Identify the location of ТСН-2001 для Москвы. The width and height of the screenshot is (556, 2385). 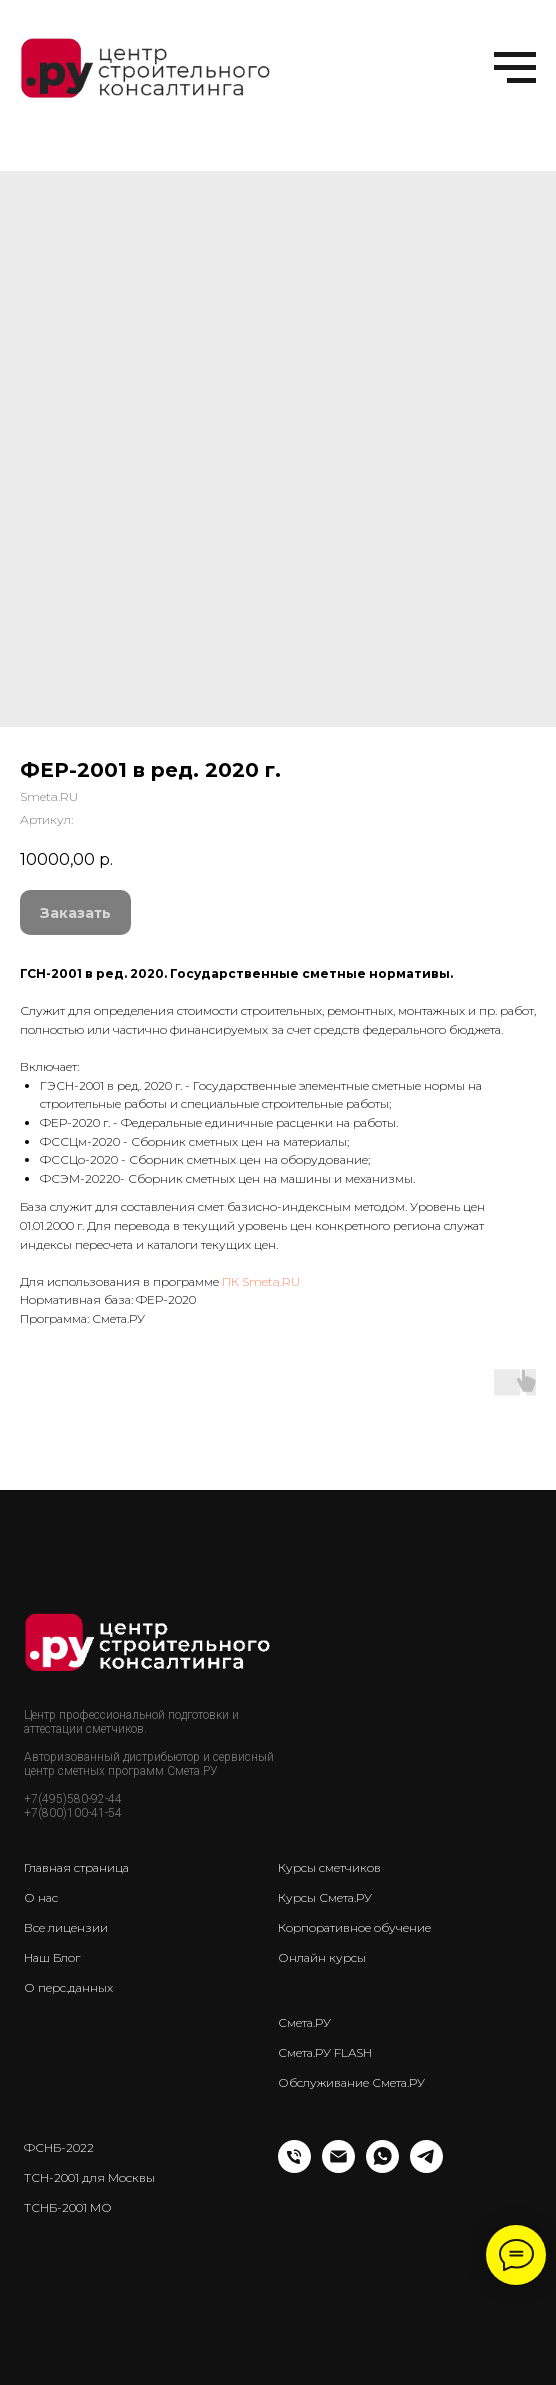
(89, 2177).